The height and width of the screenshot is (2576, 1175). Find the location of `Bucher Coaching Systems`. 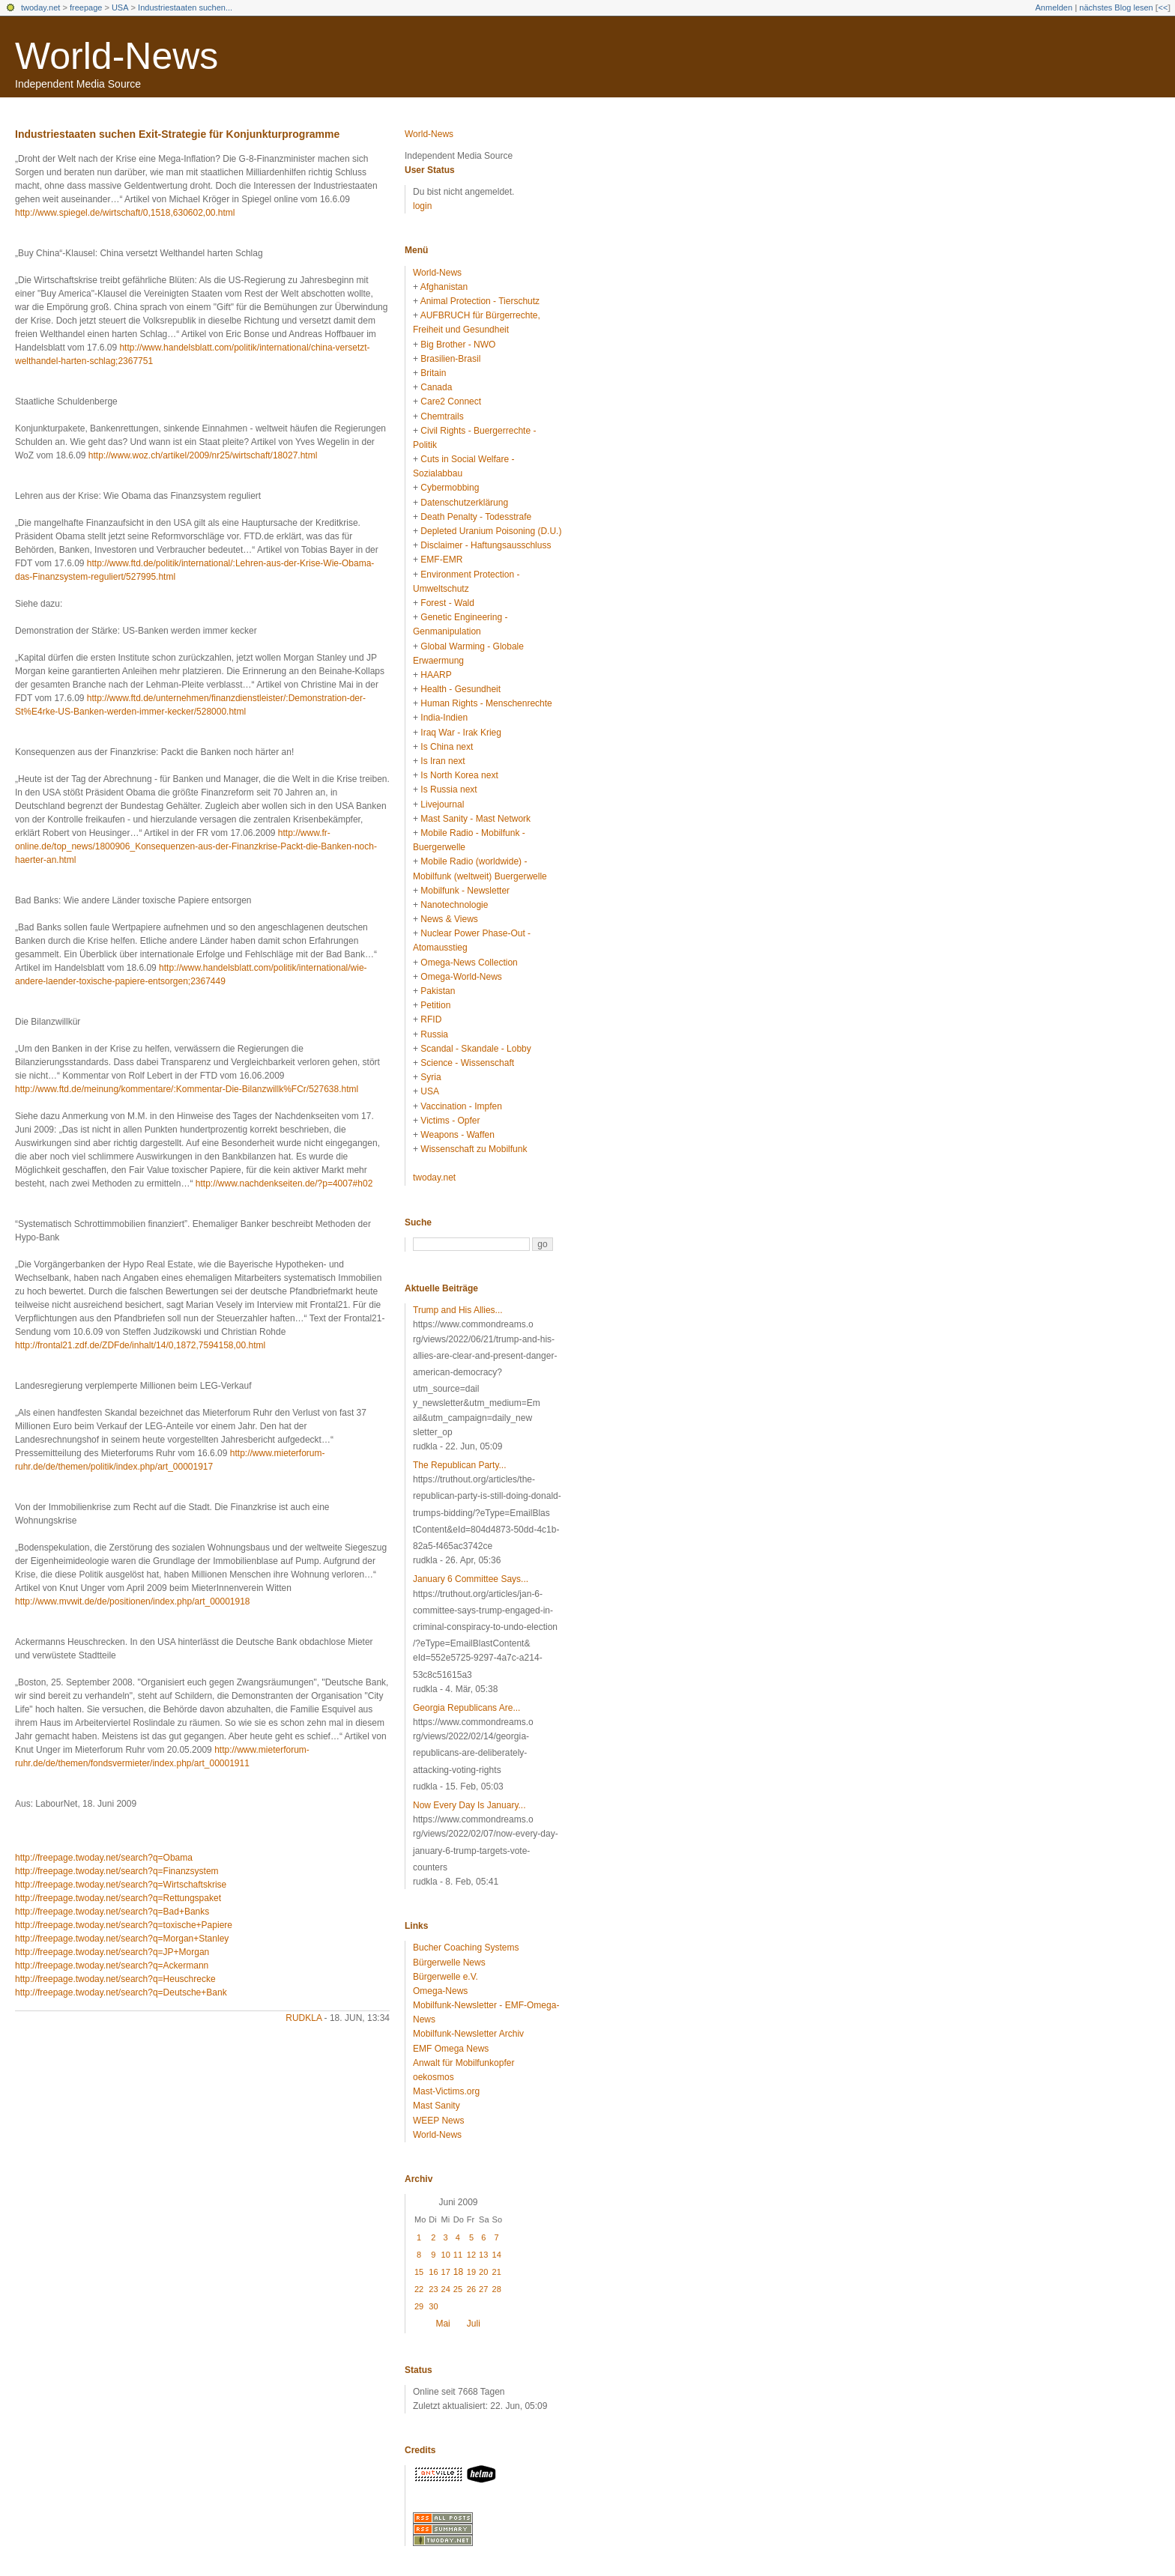

Bucher Coaching Systems is located at coordinates (466, 1947).